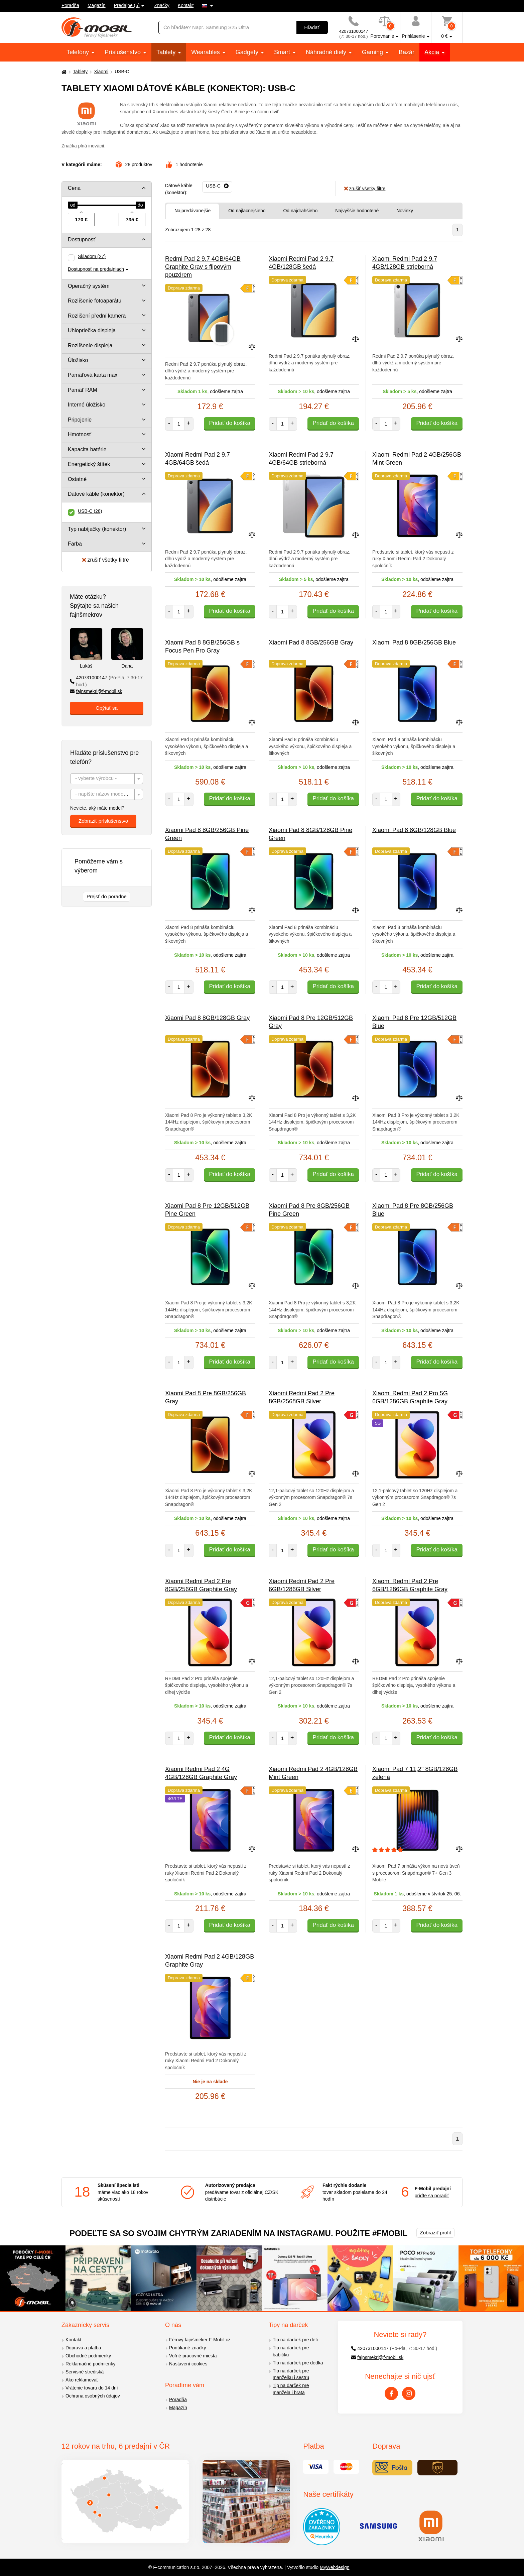 The height and width of the screenshot is (2576, 524). What do you see at coordinates (123, 52) in the screenshot?
I see `Príslušenstvo` at bounding box center [123, 52].